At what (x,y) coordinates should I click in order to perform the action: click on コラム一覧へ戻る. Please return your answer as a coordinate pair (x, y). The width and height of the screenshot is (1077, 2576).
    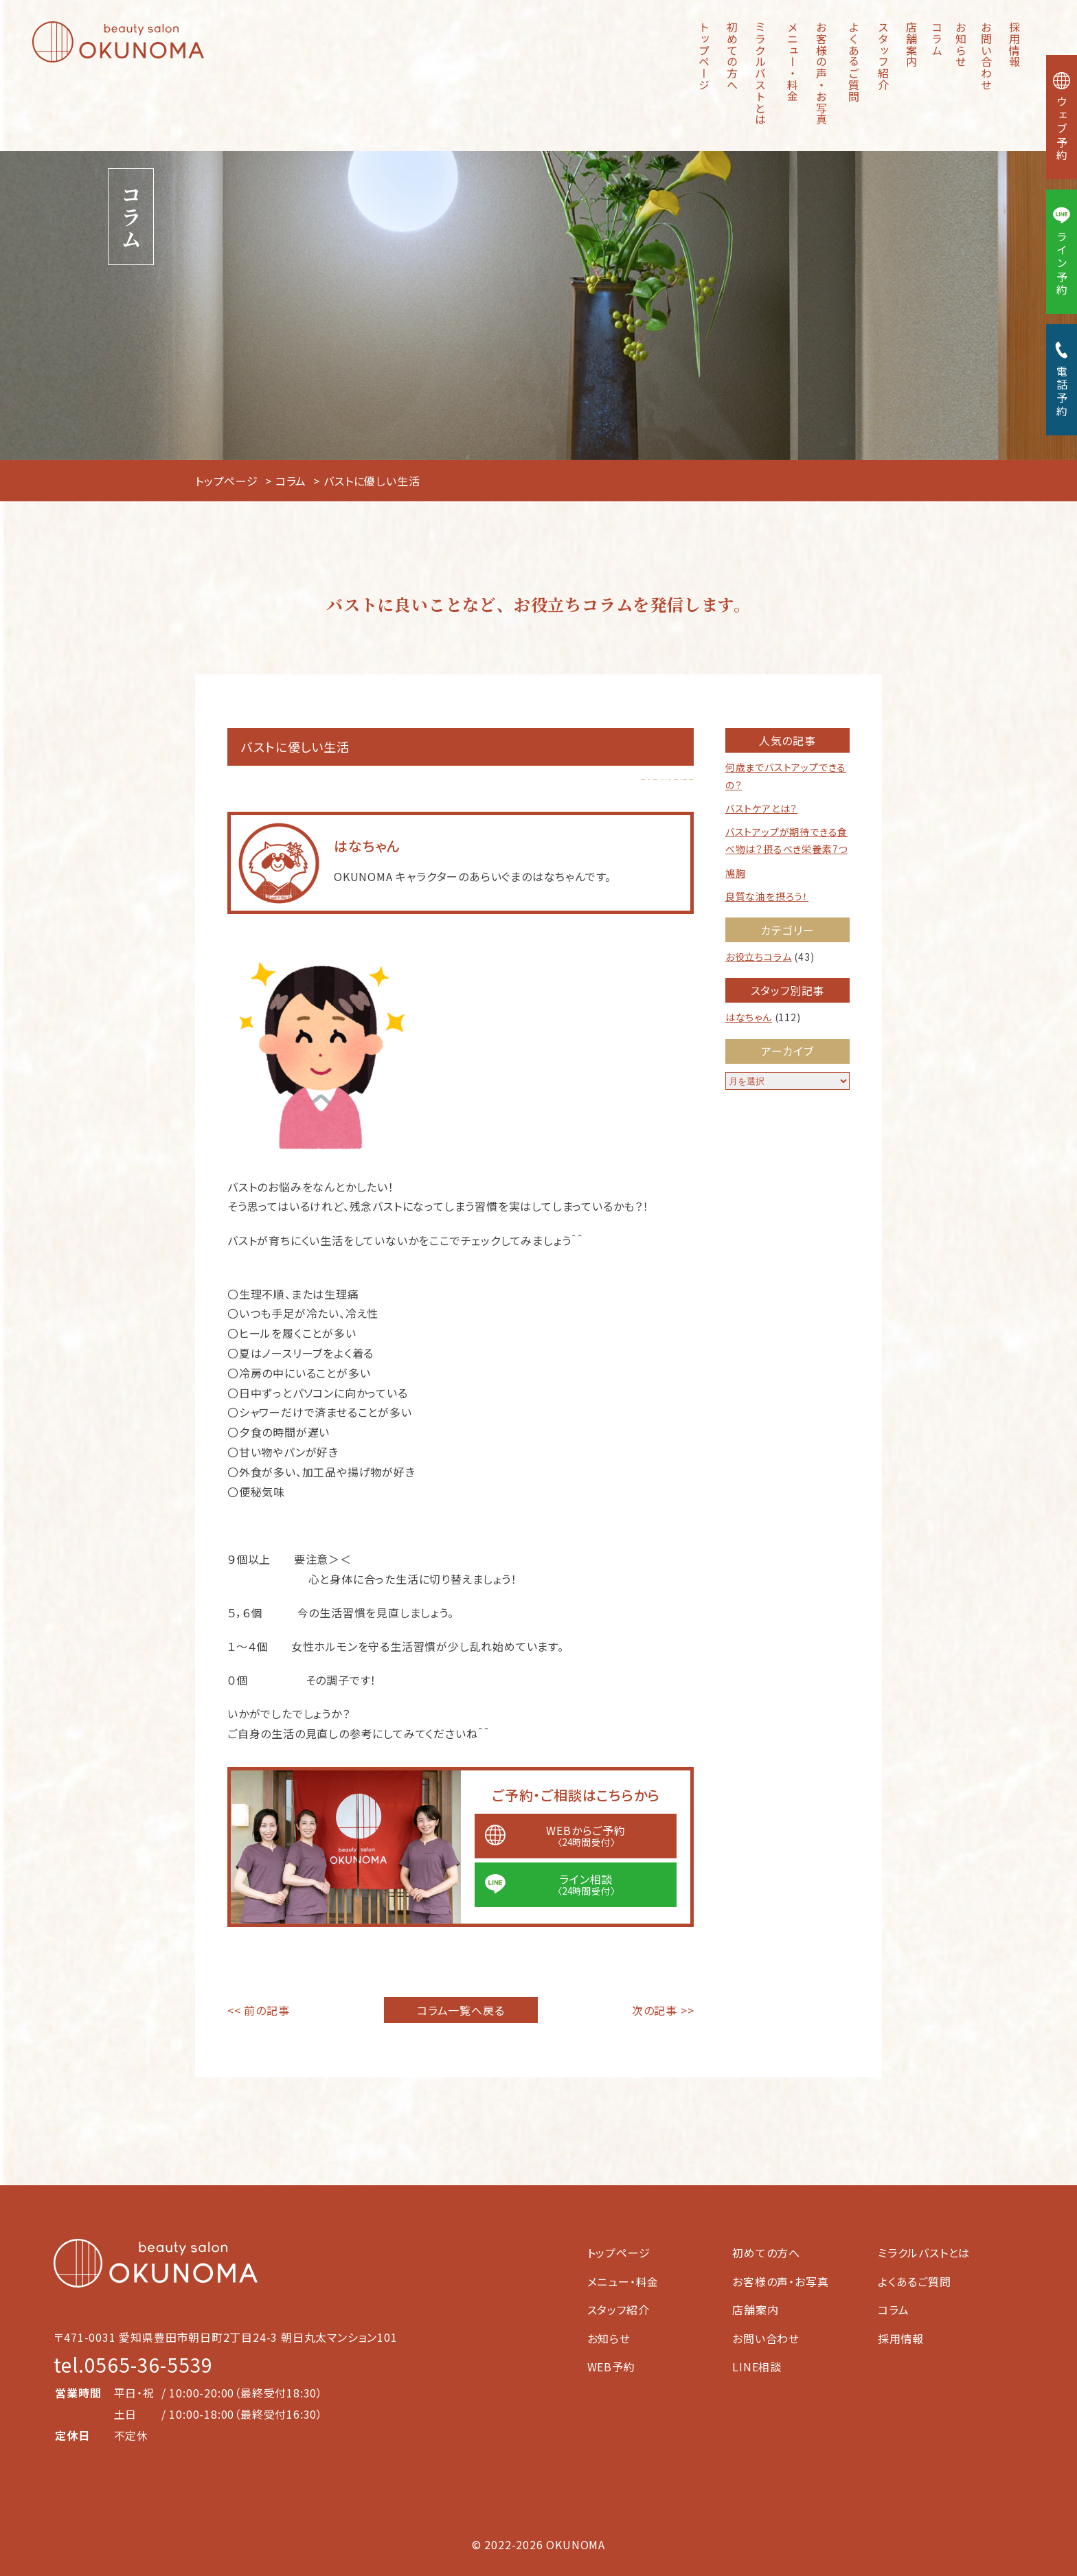
    Looking at the image, I should click on (460, 2010).